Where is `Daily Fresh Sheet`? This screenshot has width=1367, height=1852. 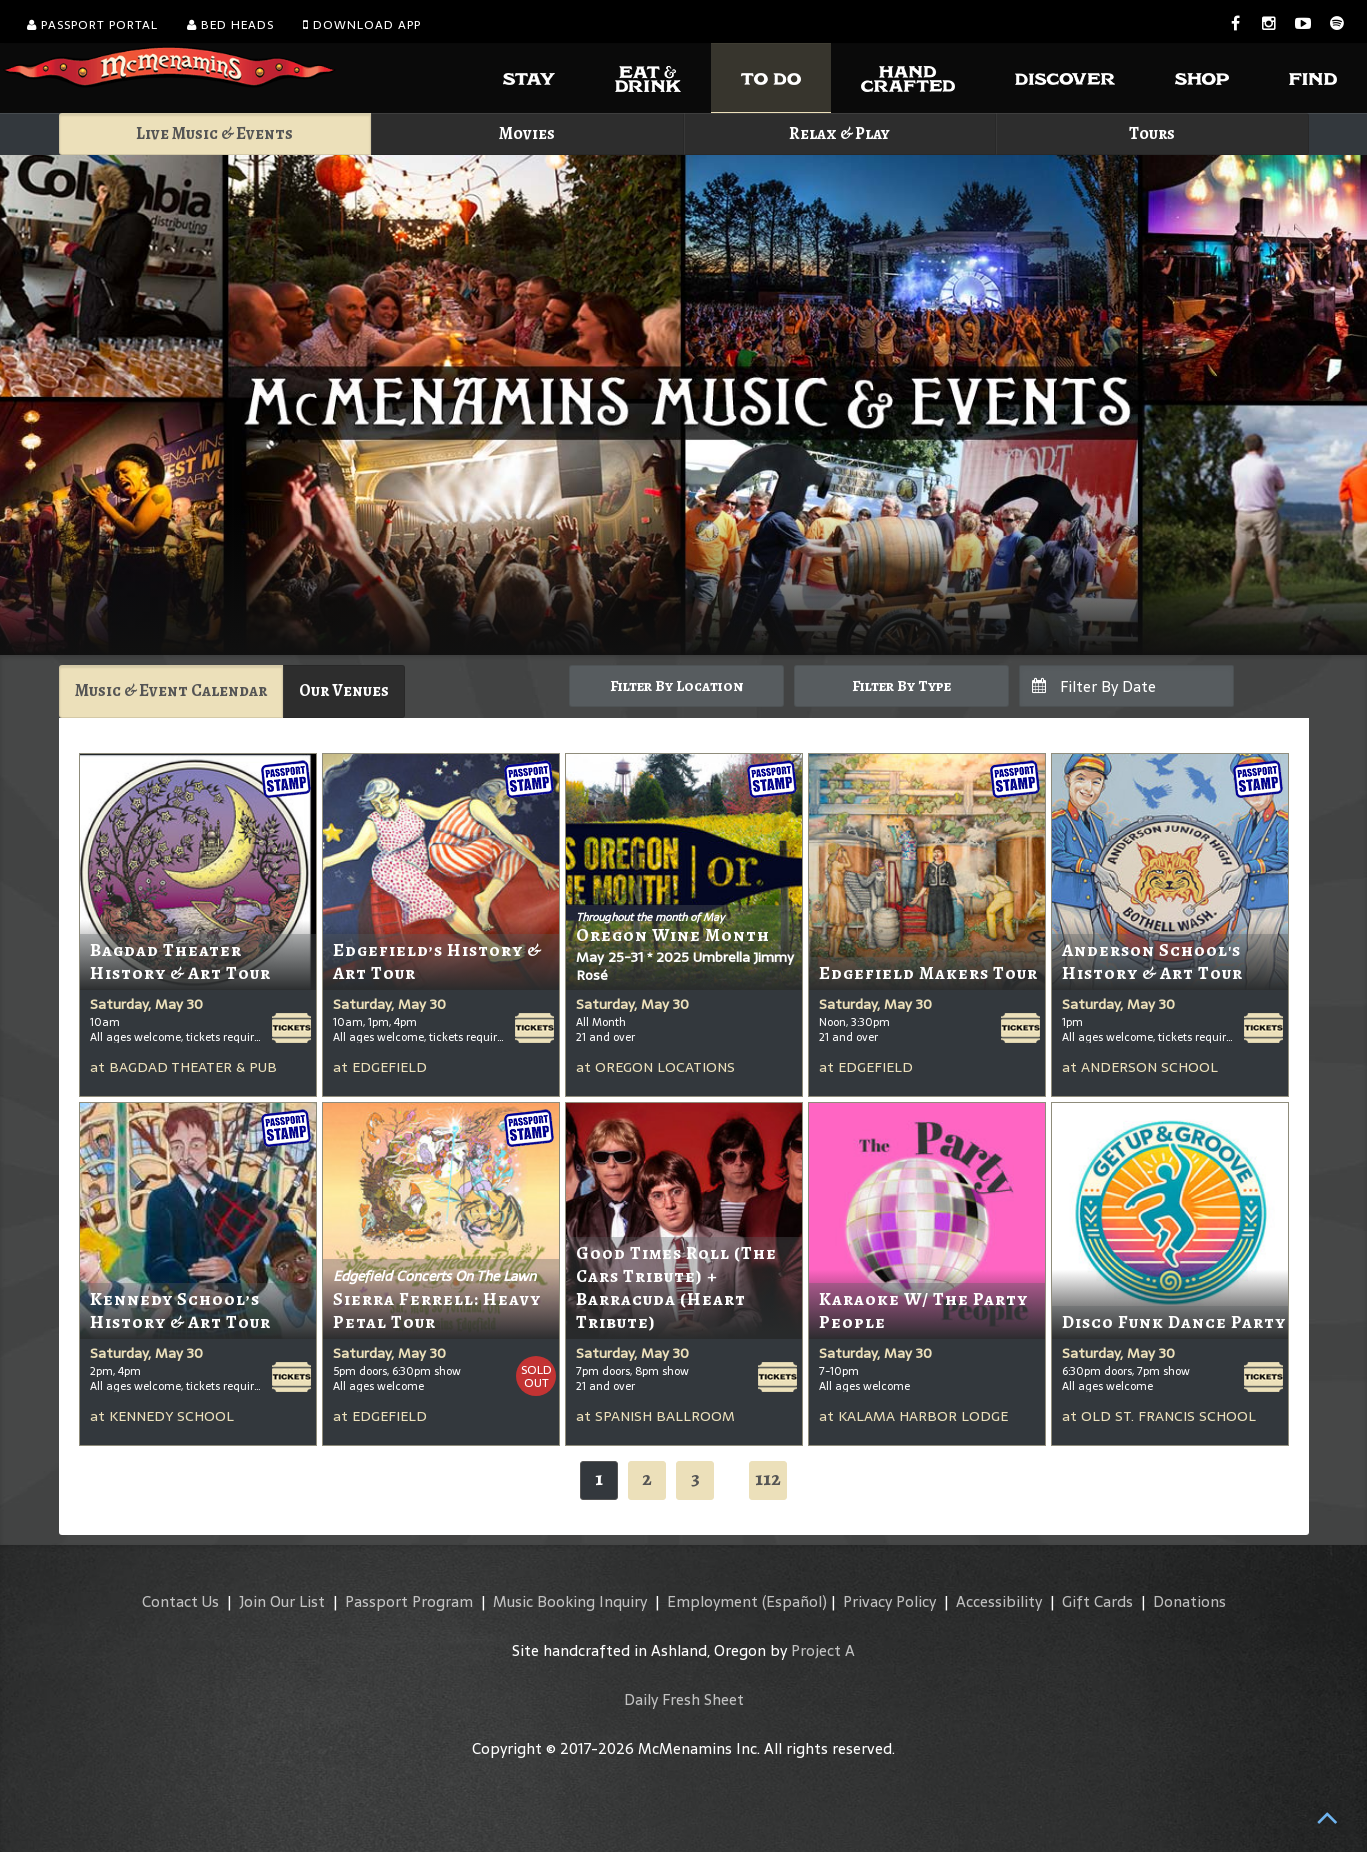
Daily Fresh Sheet is located at coordinates (684, 1699).